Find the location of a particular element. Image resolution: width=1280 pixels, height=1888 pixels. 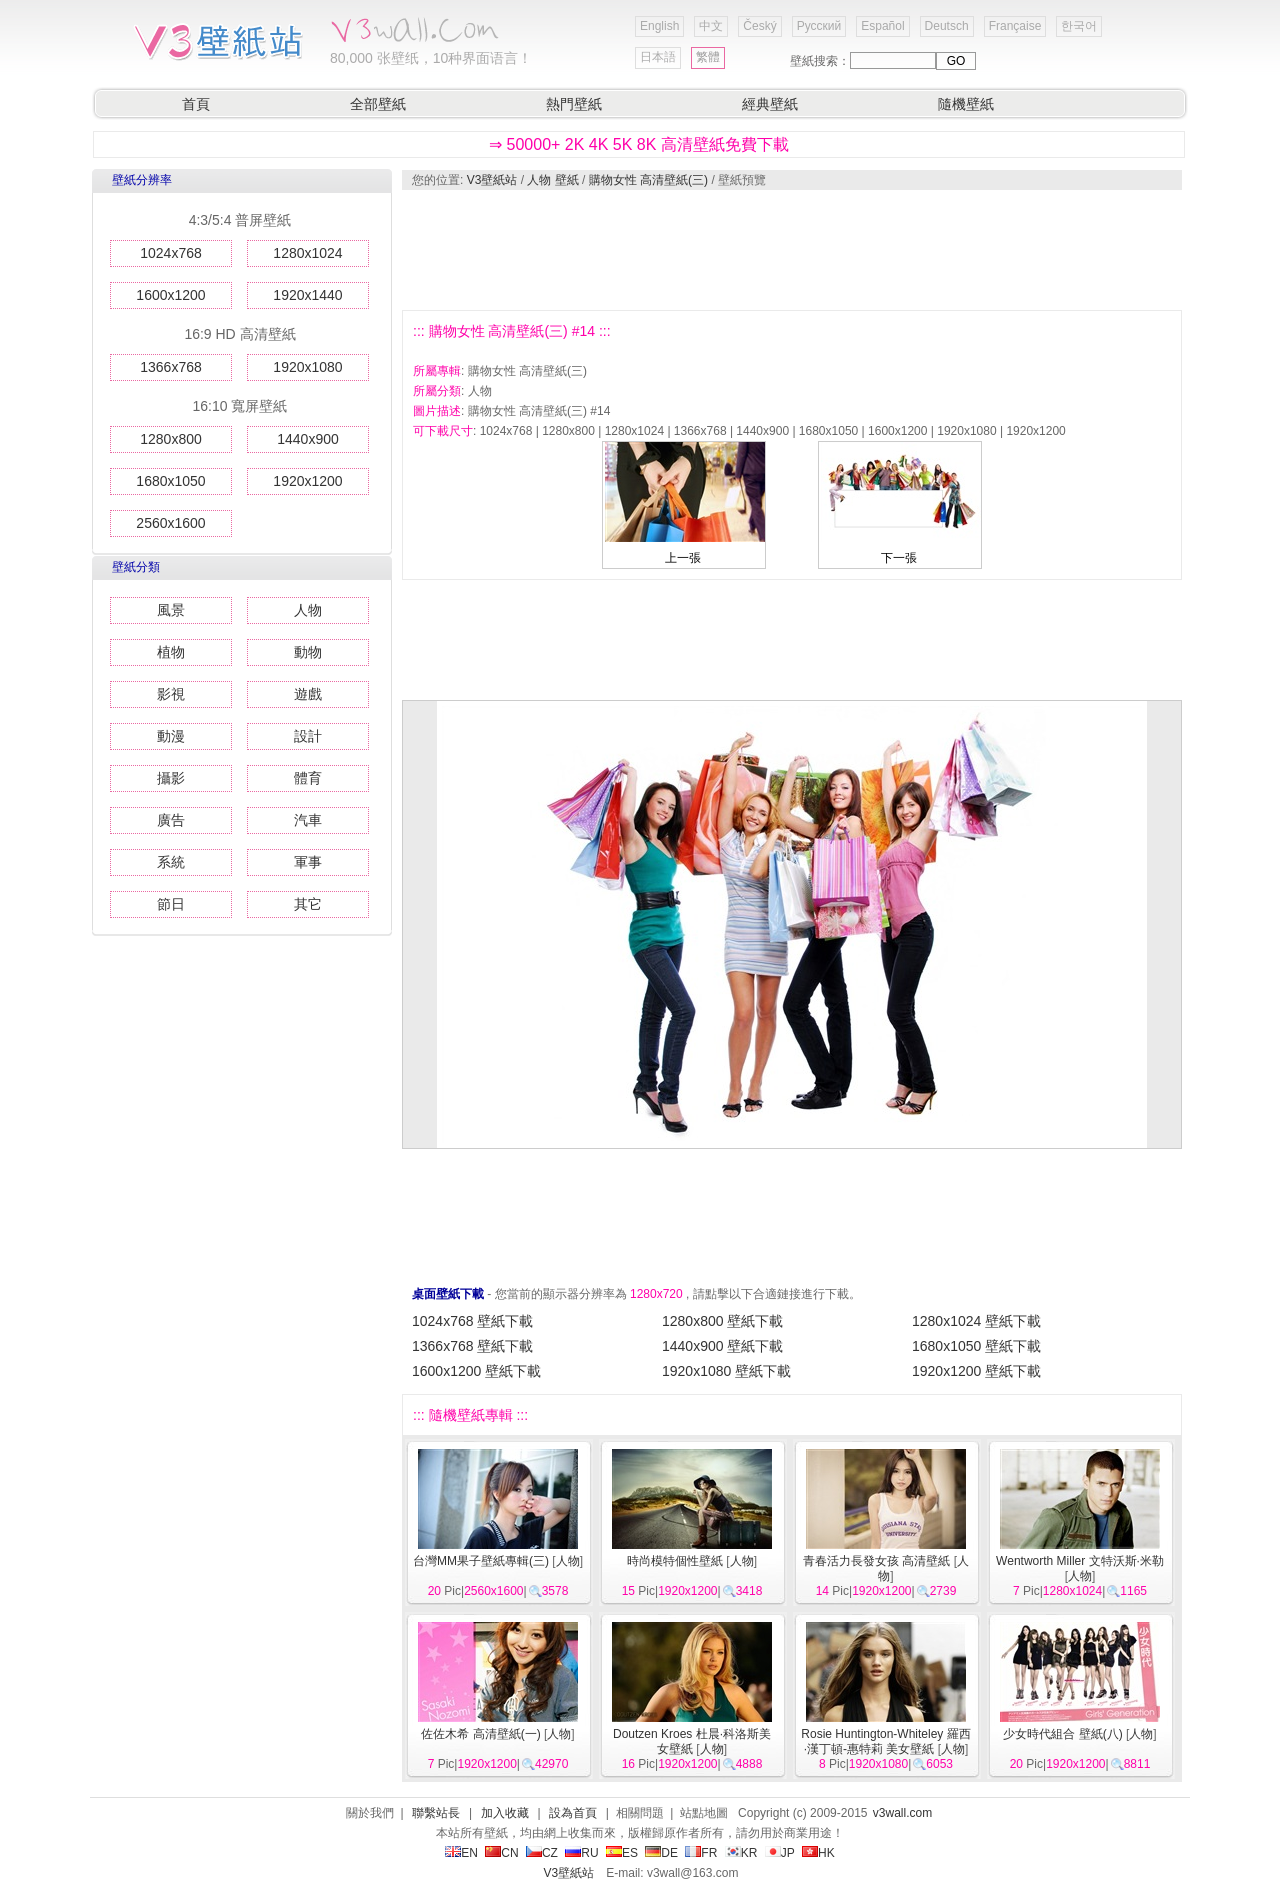

Deutsch is located at coordinates (947, 26).